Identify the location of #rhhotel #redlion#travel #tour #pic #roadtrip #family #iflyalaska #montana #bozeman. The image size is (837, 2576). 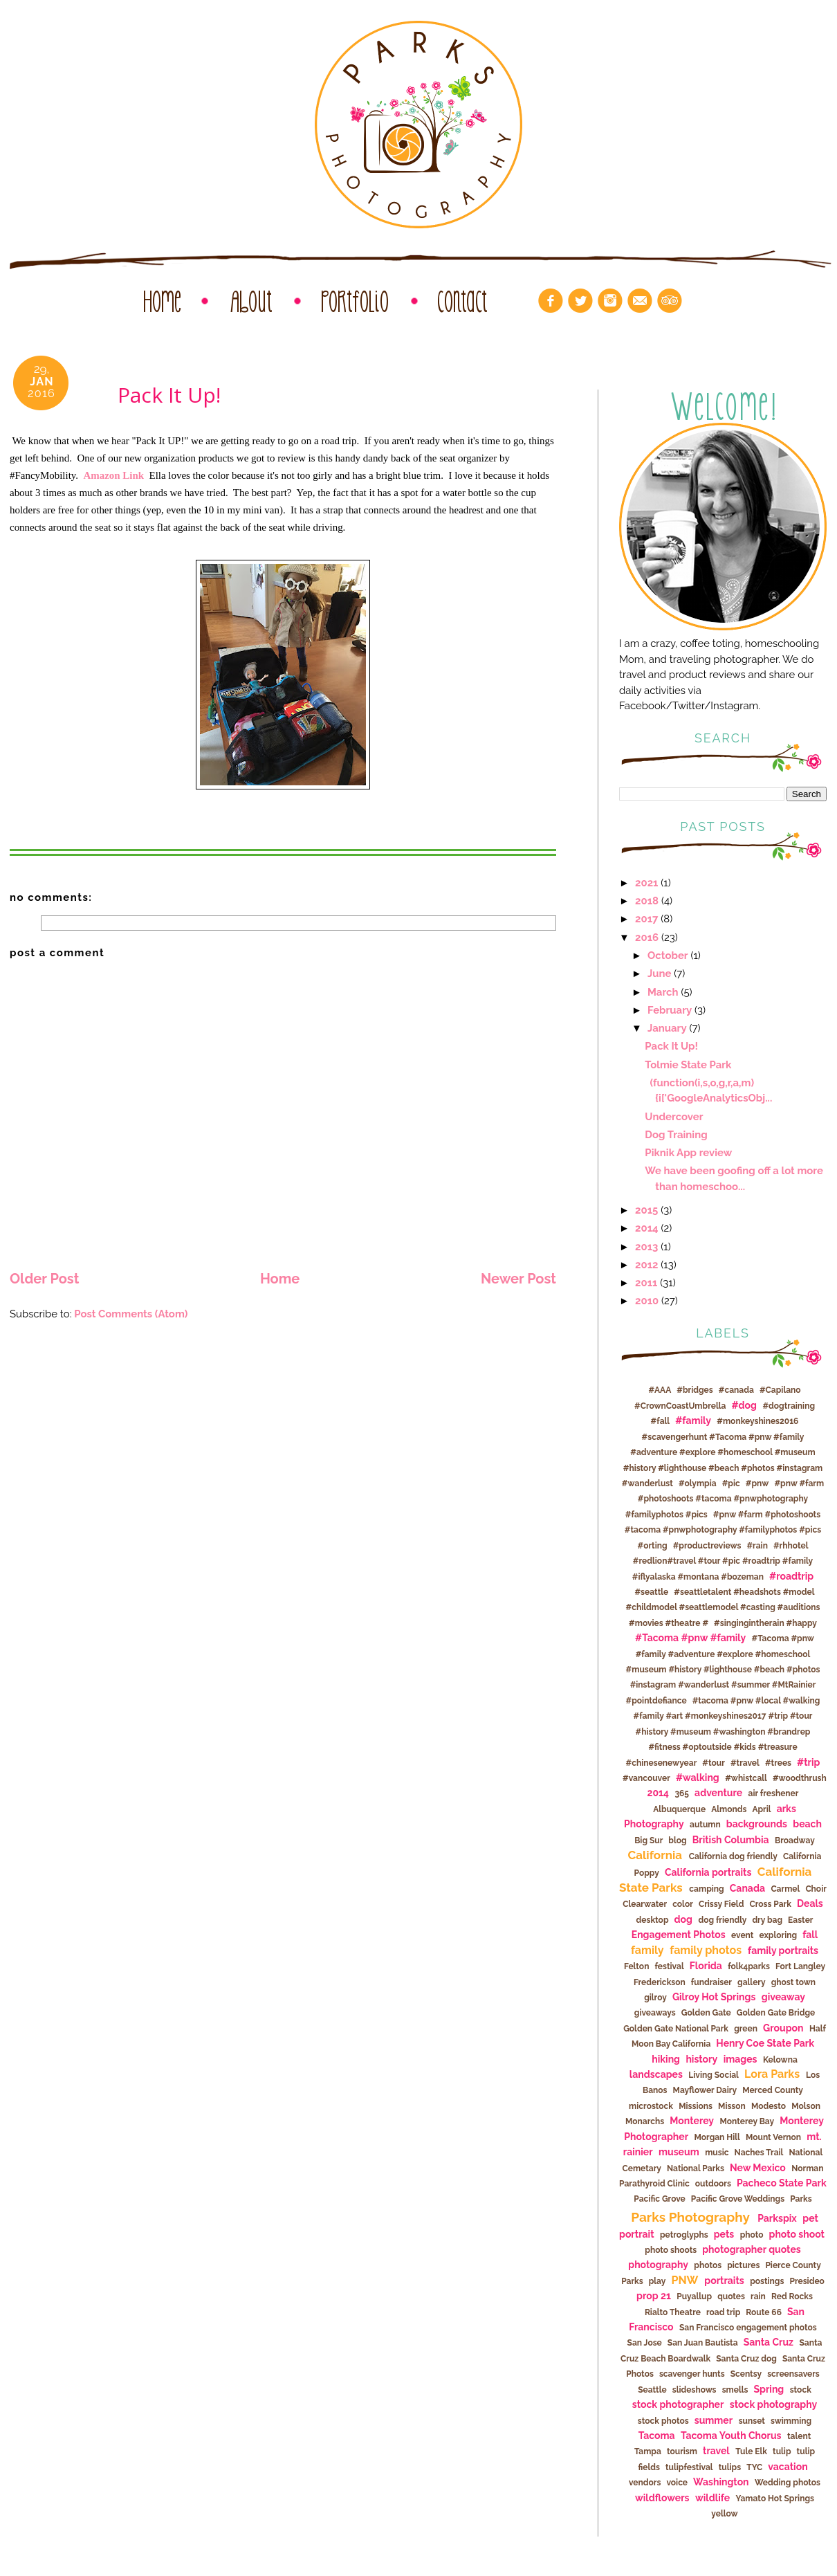
(722, 1561).